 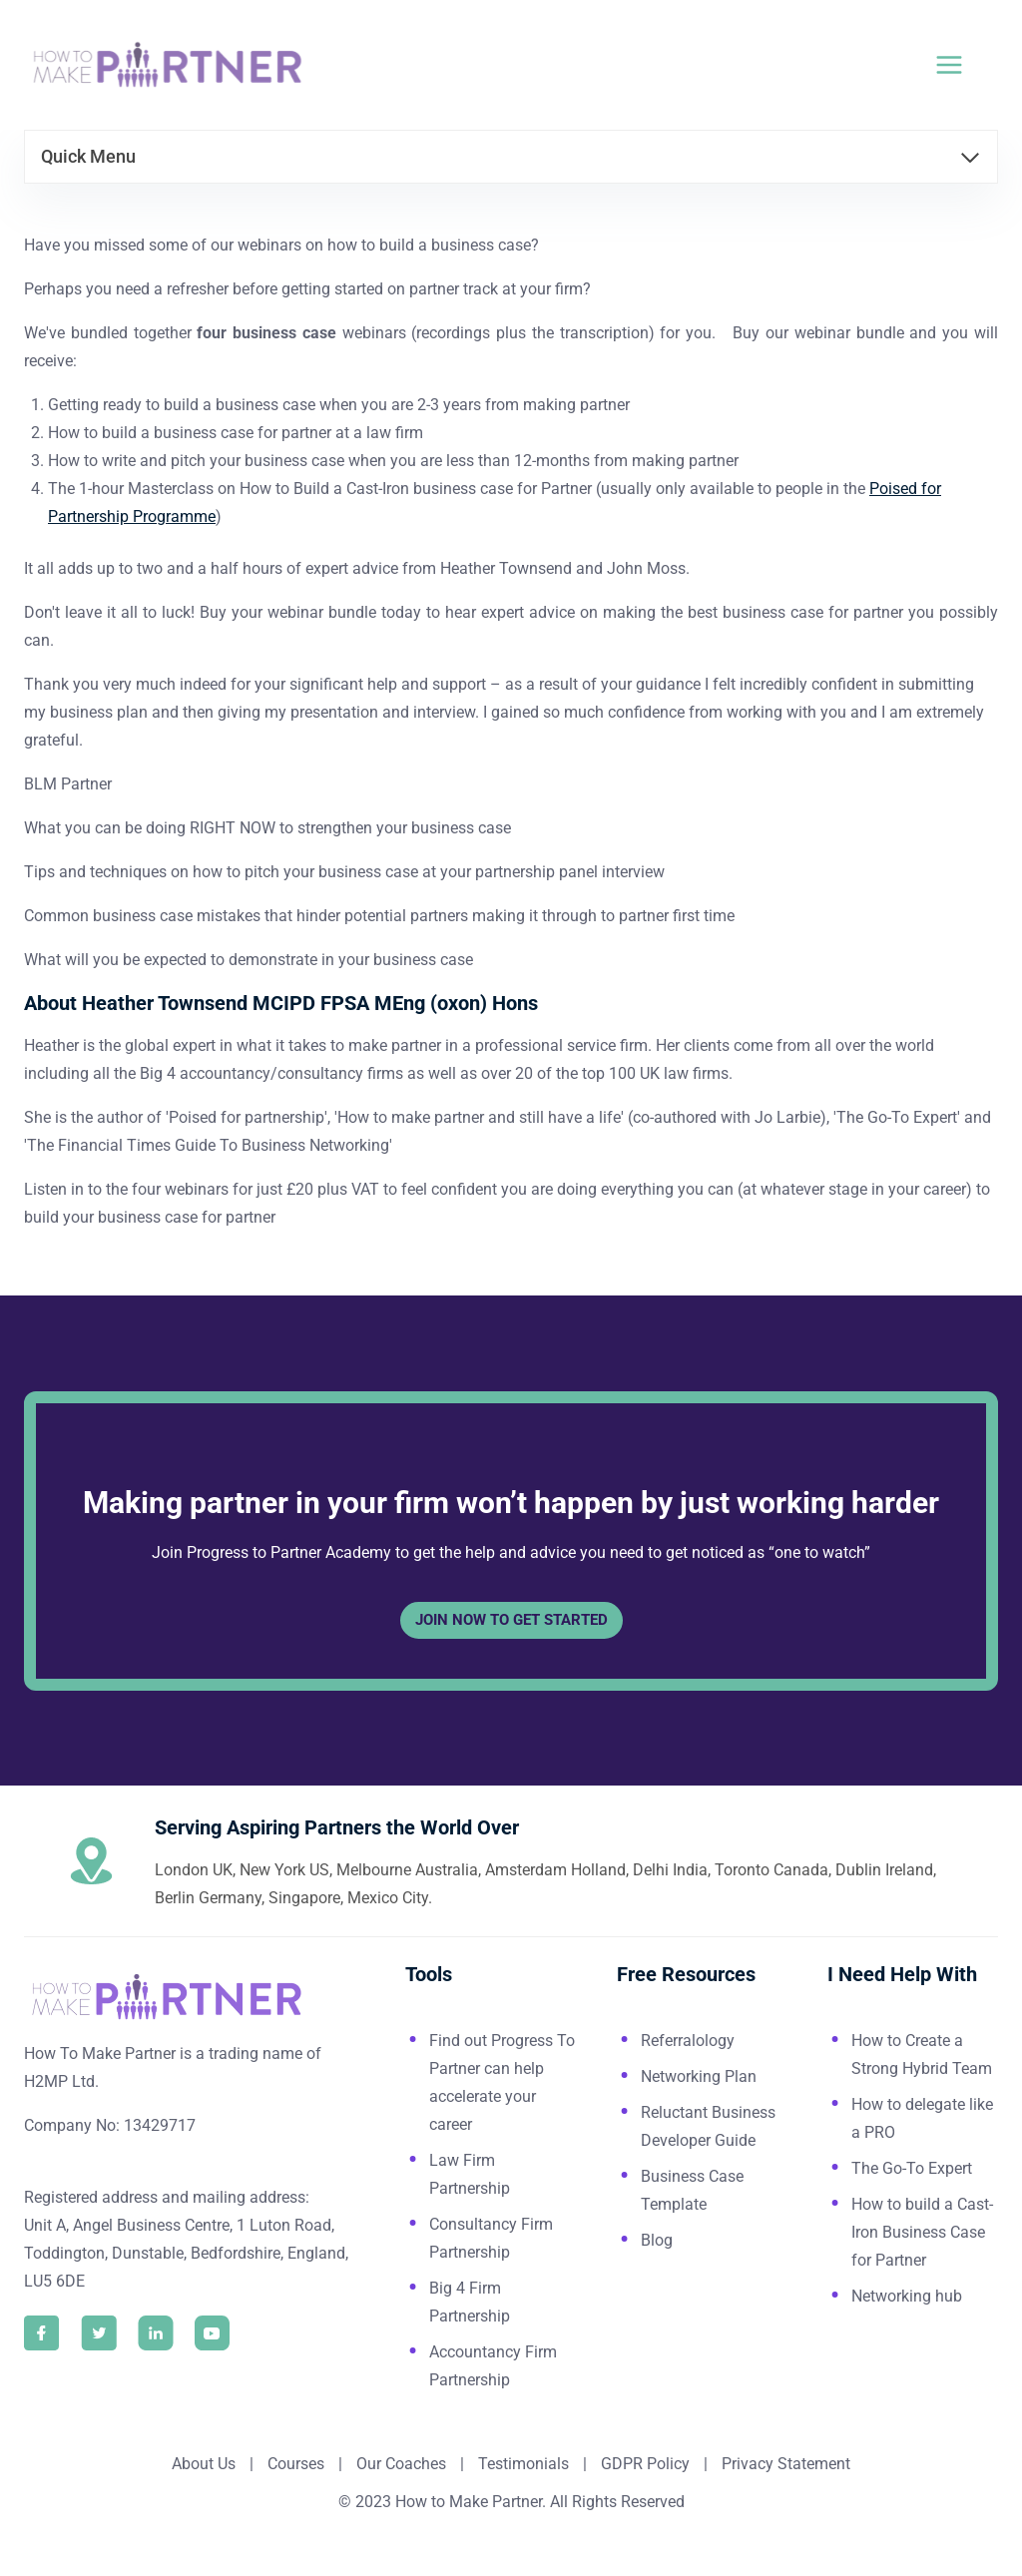 I want to click on Privacy Statement, so click(x=786, y=2463).